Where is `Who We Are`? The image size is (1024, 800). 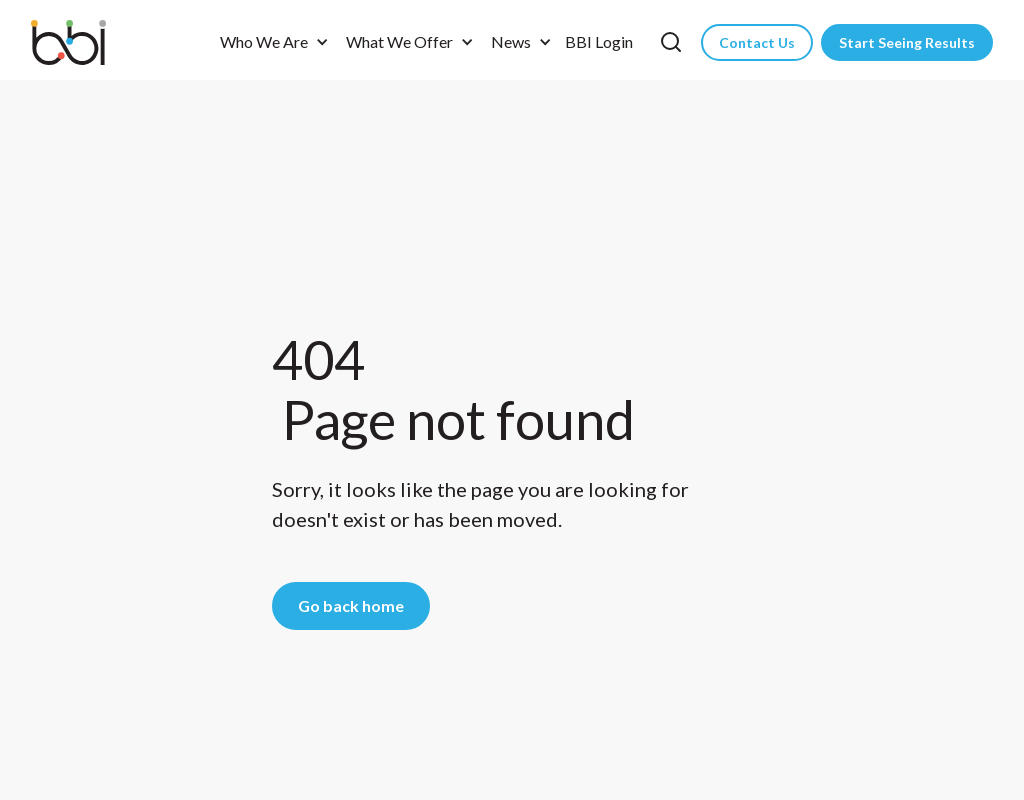
Who We Are is located at coordinates (264, 41).